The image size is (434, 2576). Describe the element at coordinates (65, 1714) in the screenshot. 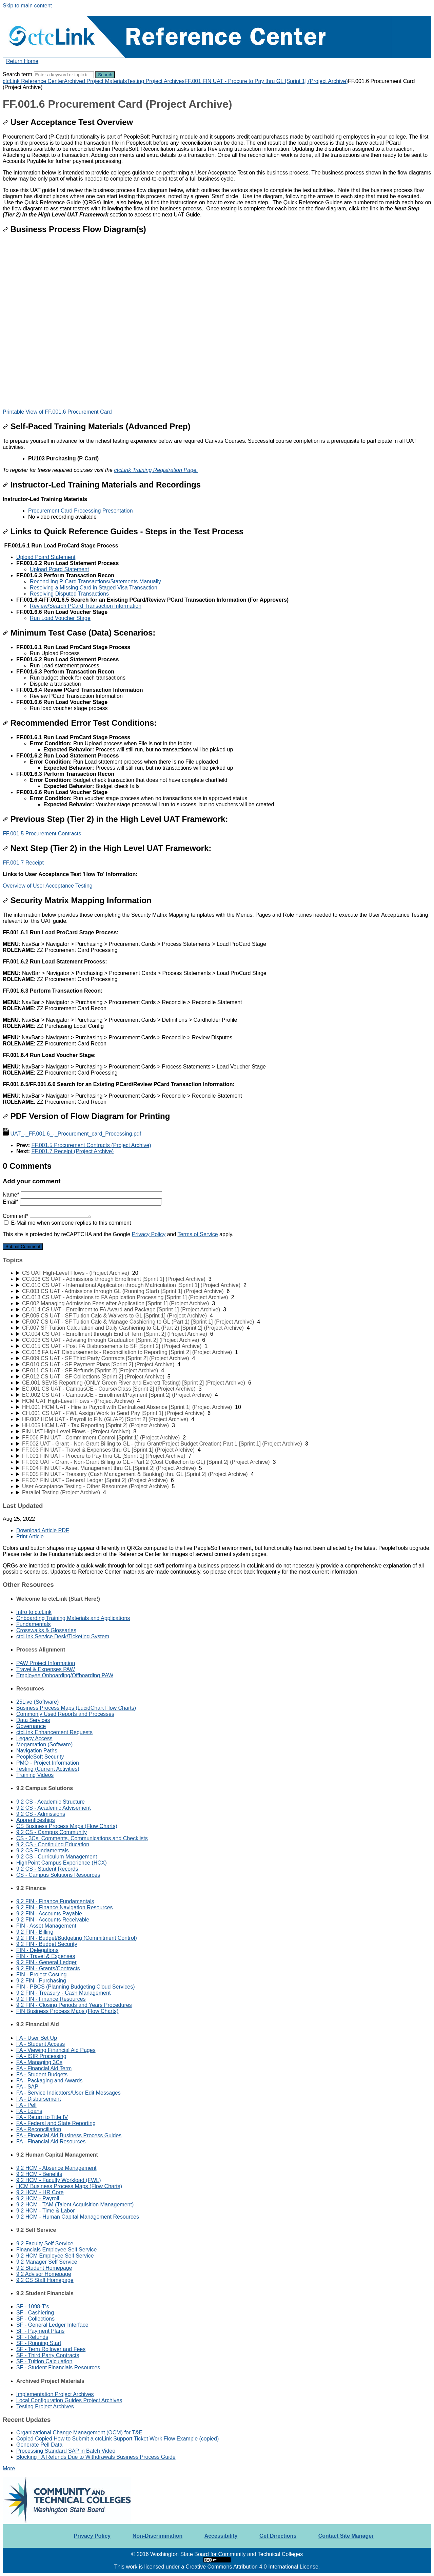

I see `Commonly Used Reports and Processes` at that location.